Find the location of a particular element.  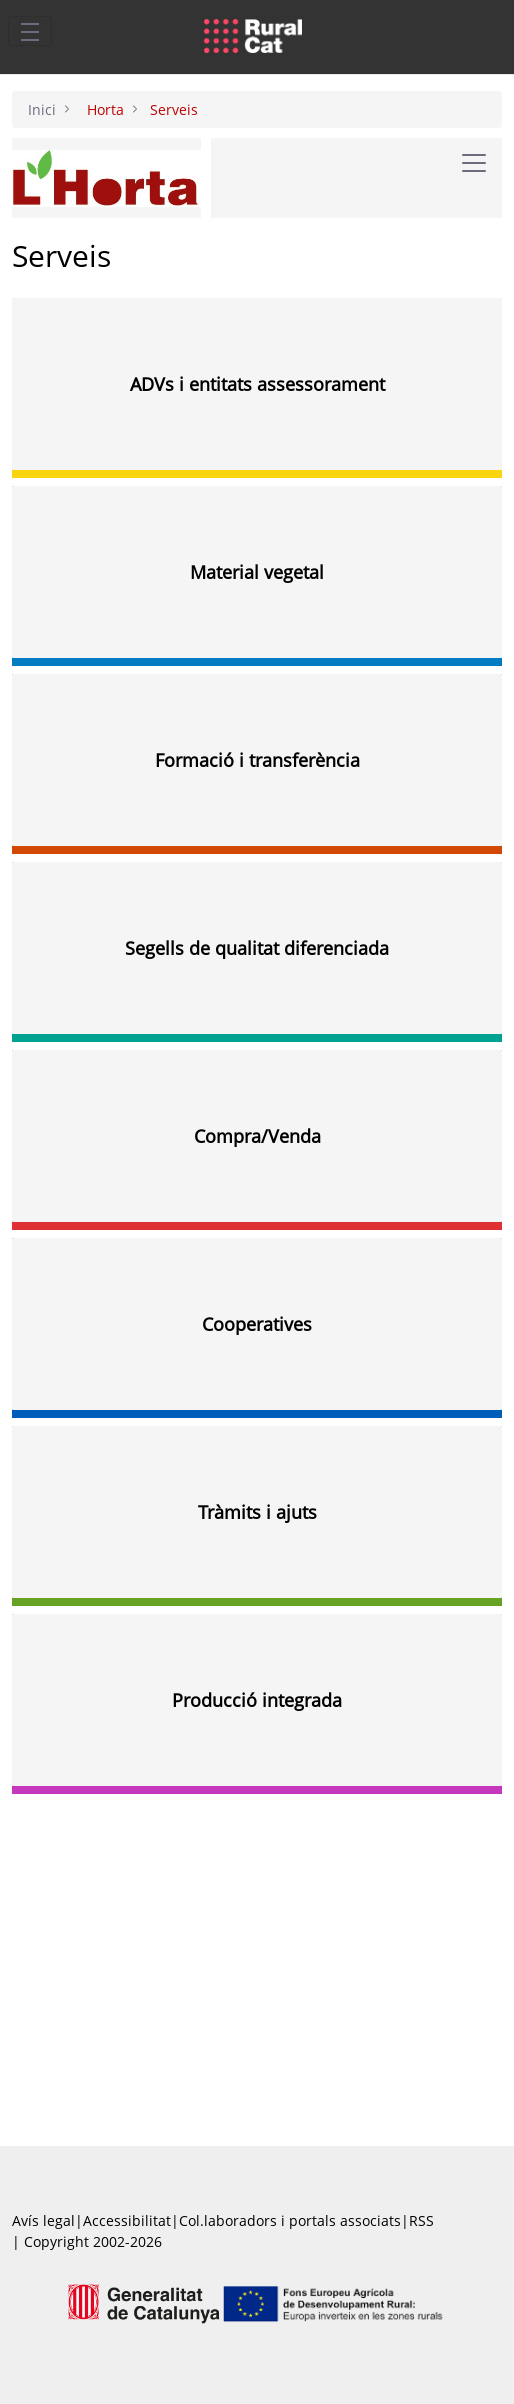

Producció integrada is located at coordinates (257, 1700).